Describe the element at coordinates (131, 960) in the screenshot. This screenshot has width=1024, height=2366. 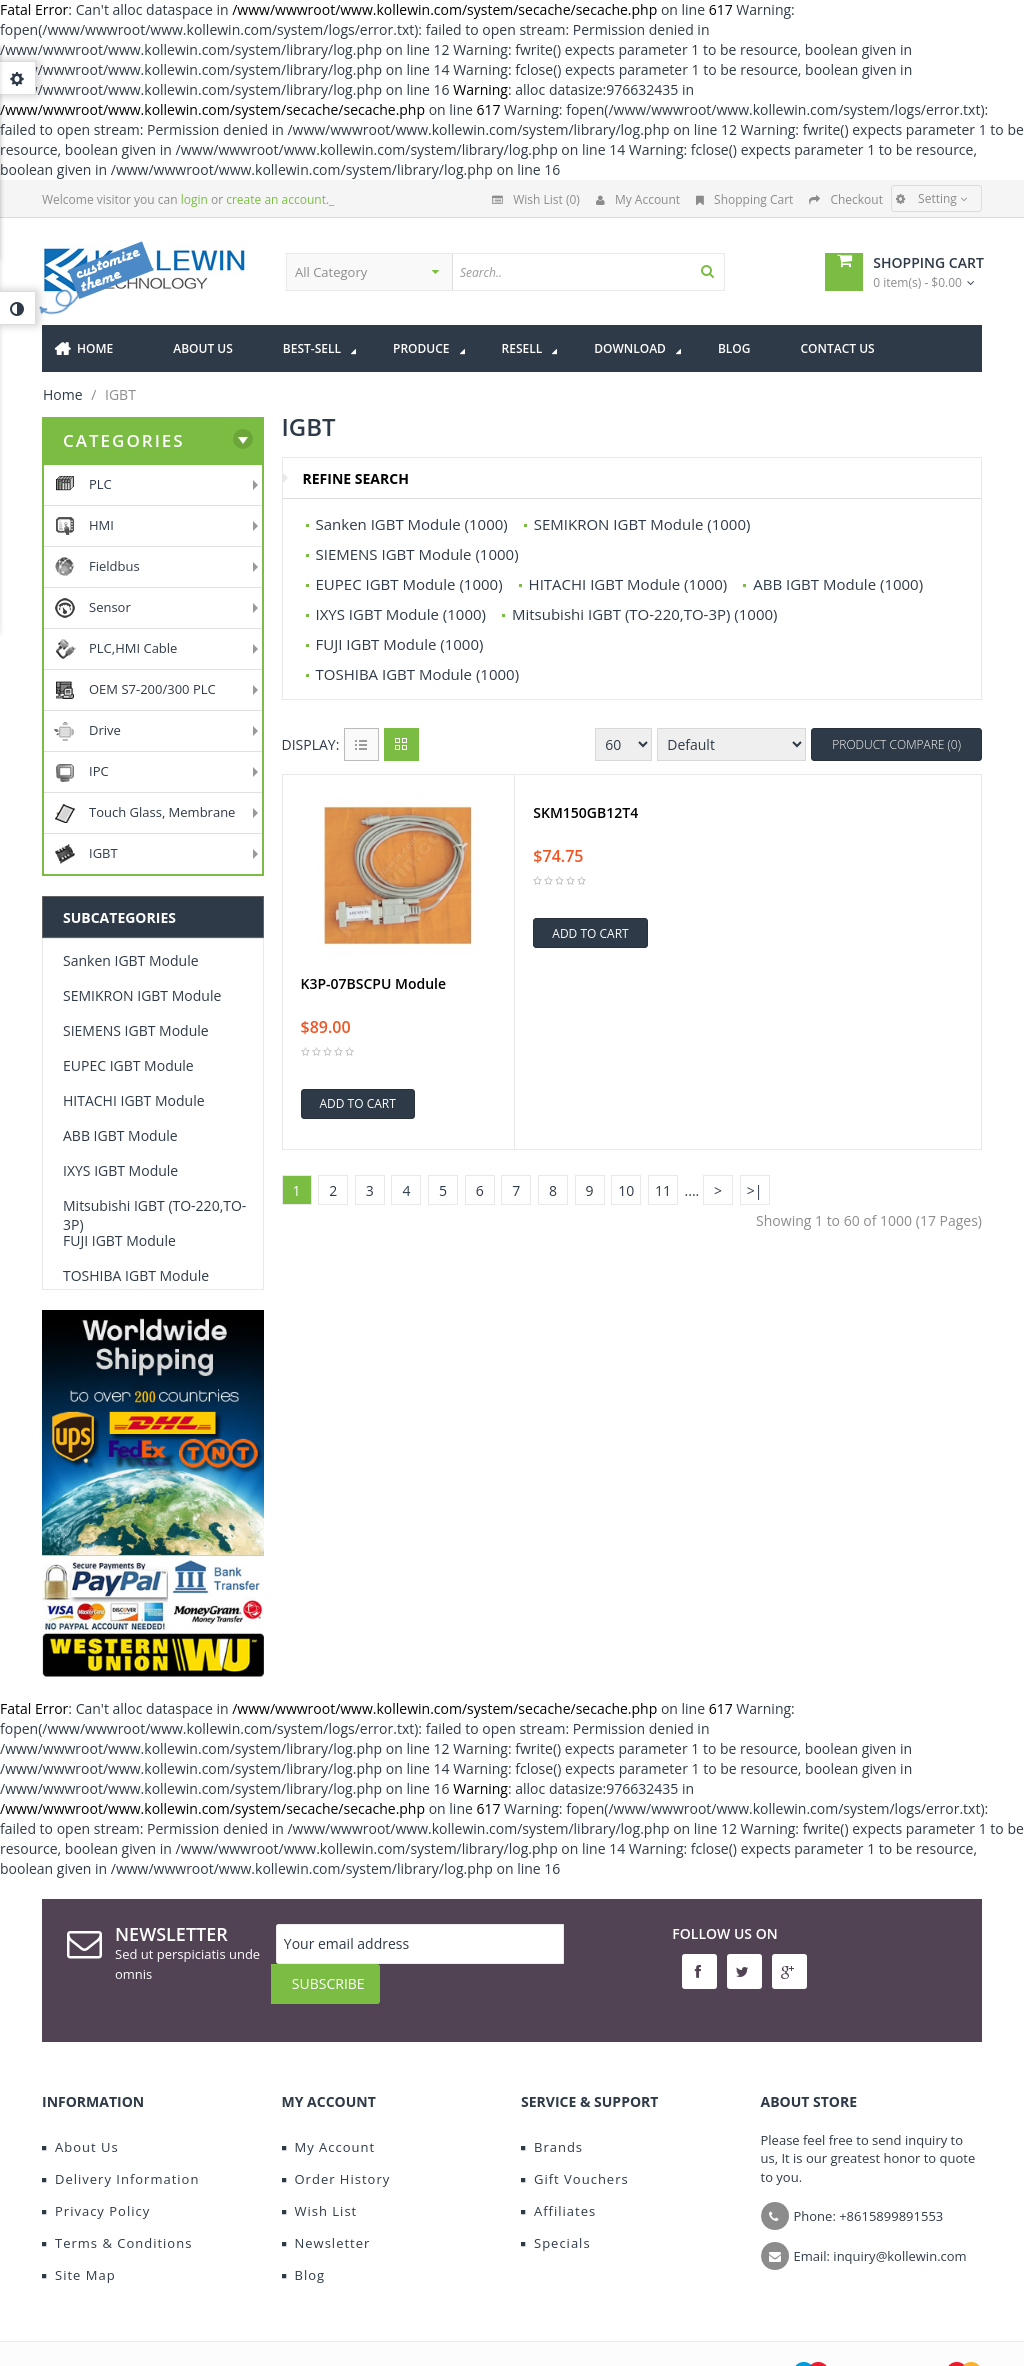
I see `Sanken IGBT Module` at that location.